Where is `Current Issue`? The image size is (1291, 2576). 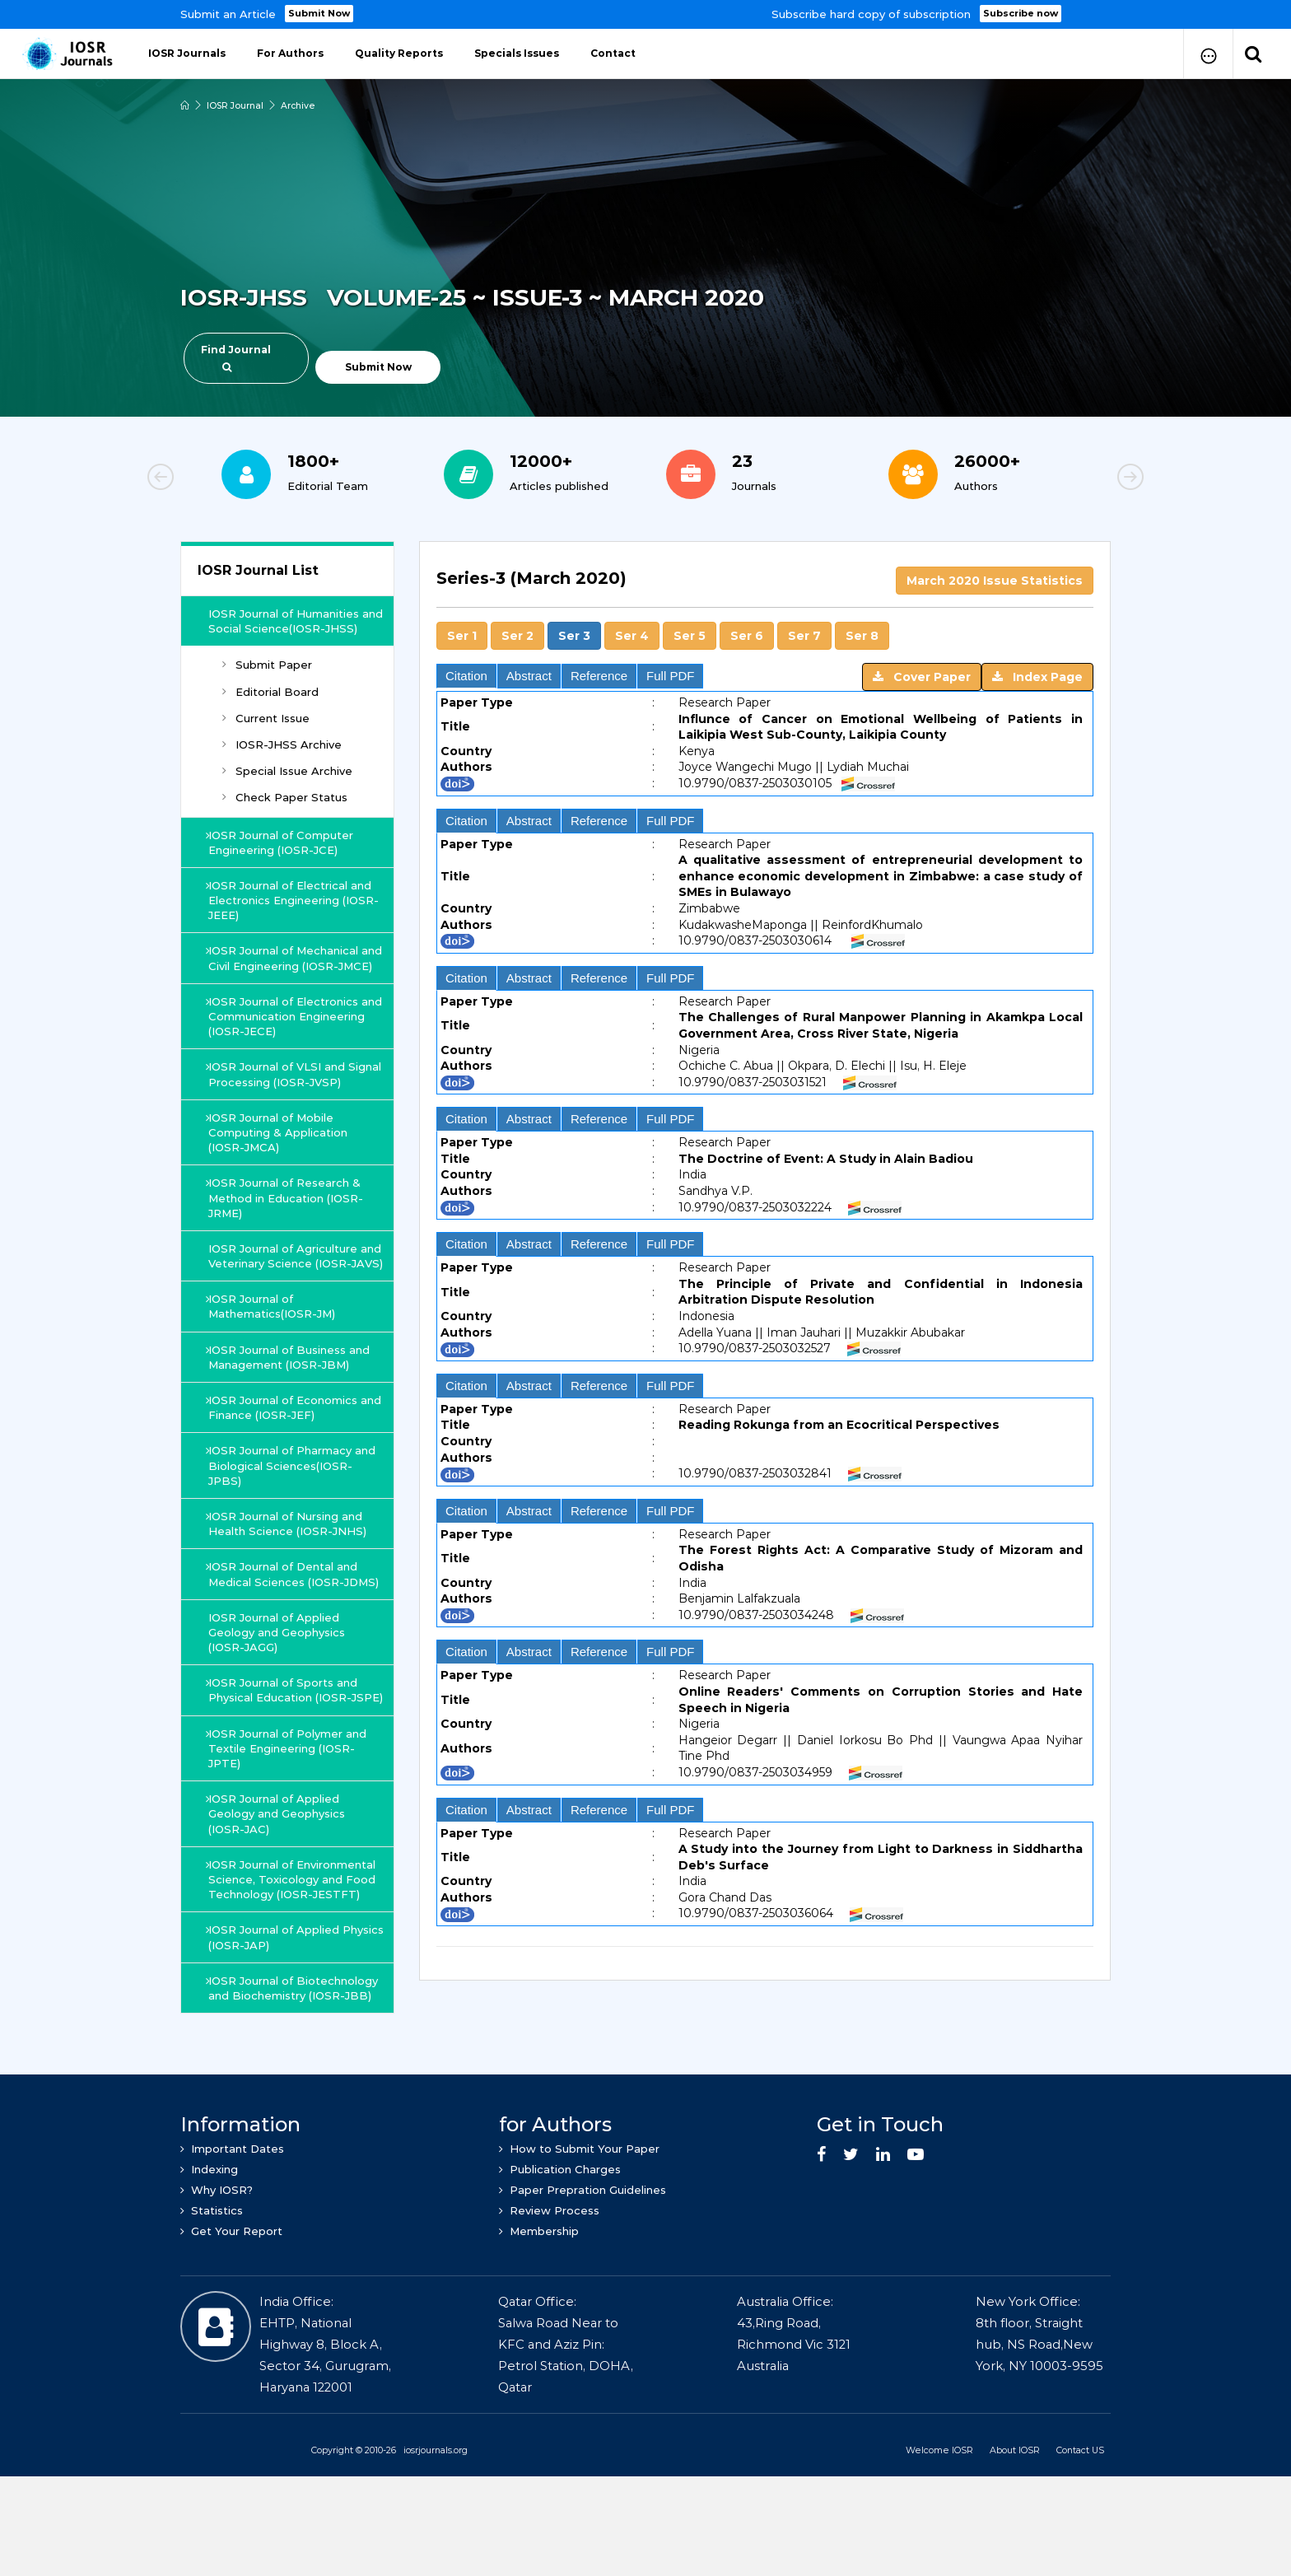 Current Issue is located at coordinates (266, 733).